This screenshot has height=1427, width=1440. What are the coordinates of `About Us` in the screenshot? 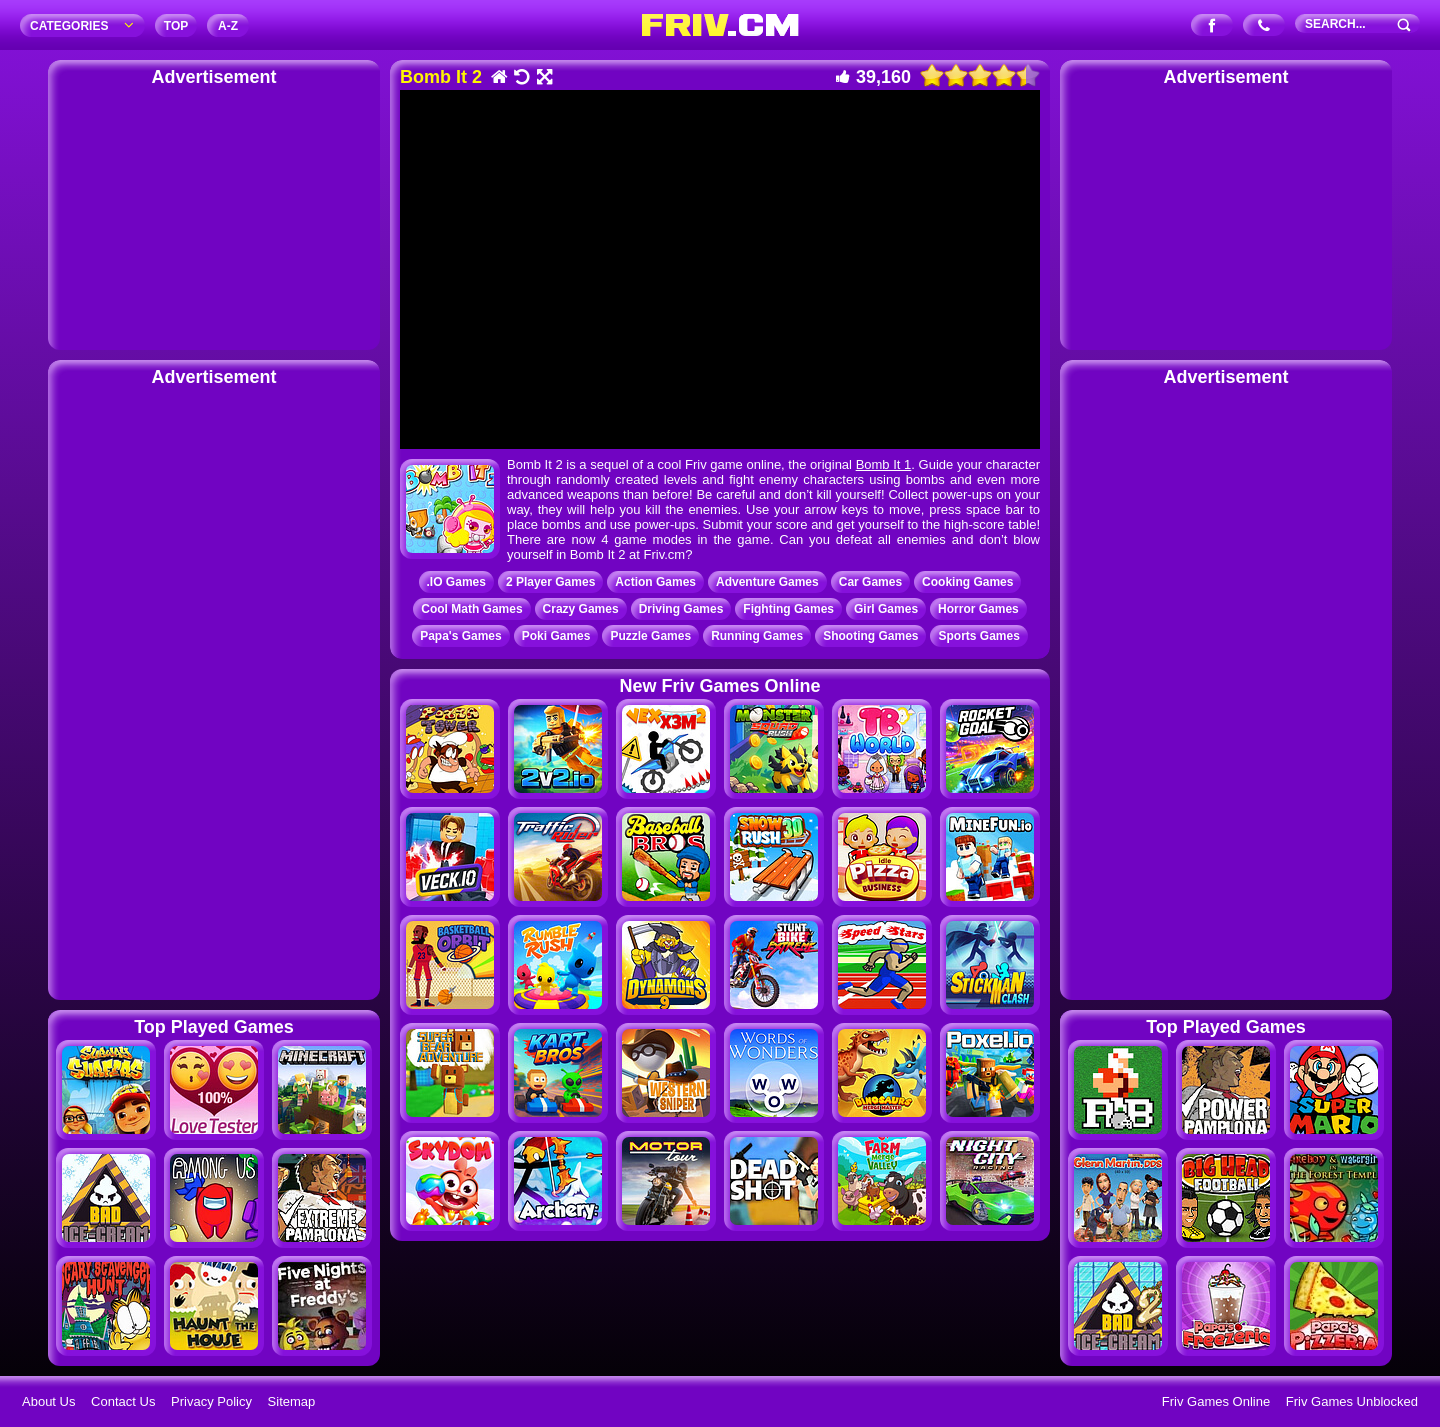 It's located at (48, 1401).